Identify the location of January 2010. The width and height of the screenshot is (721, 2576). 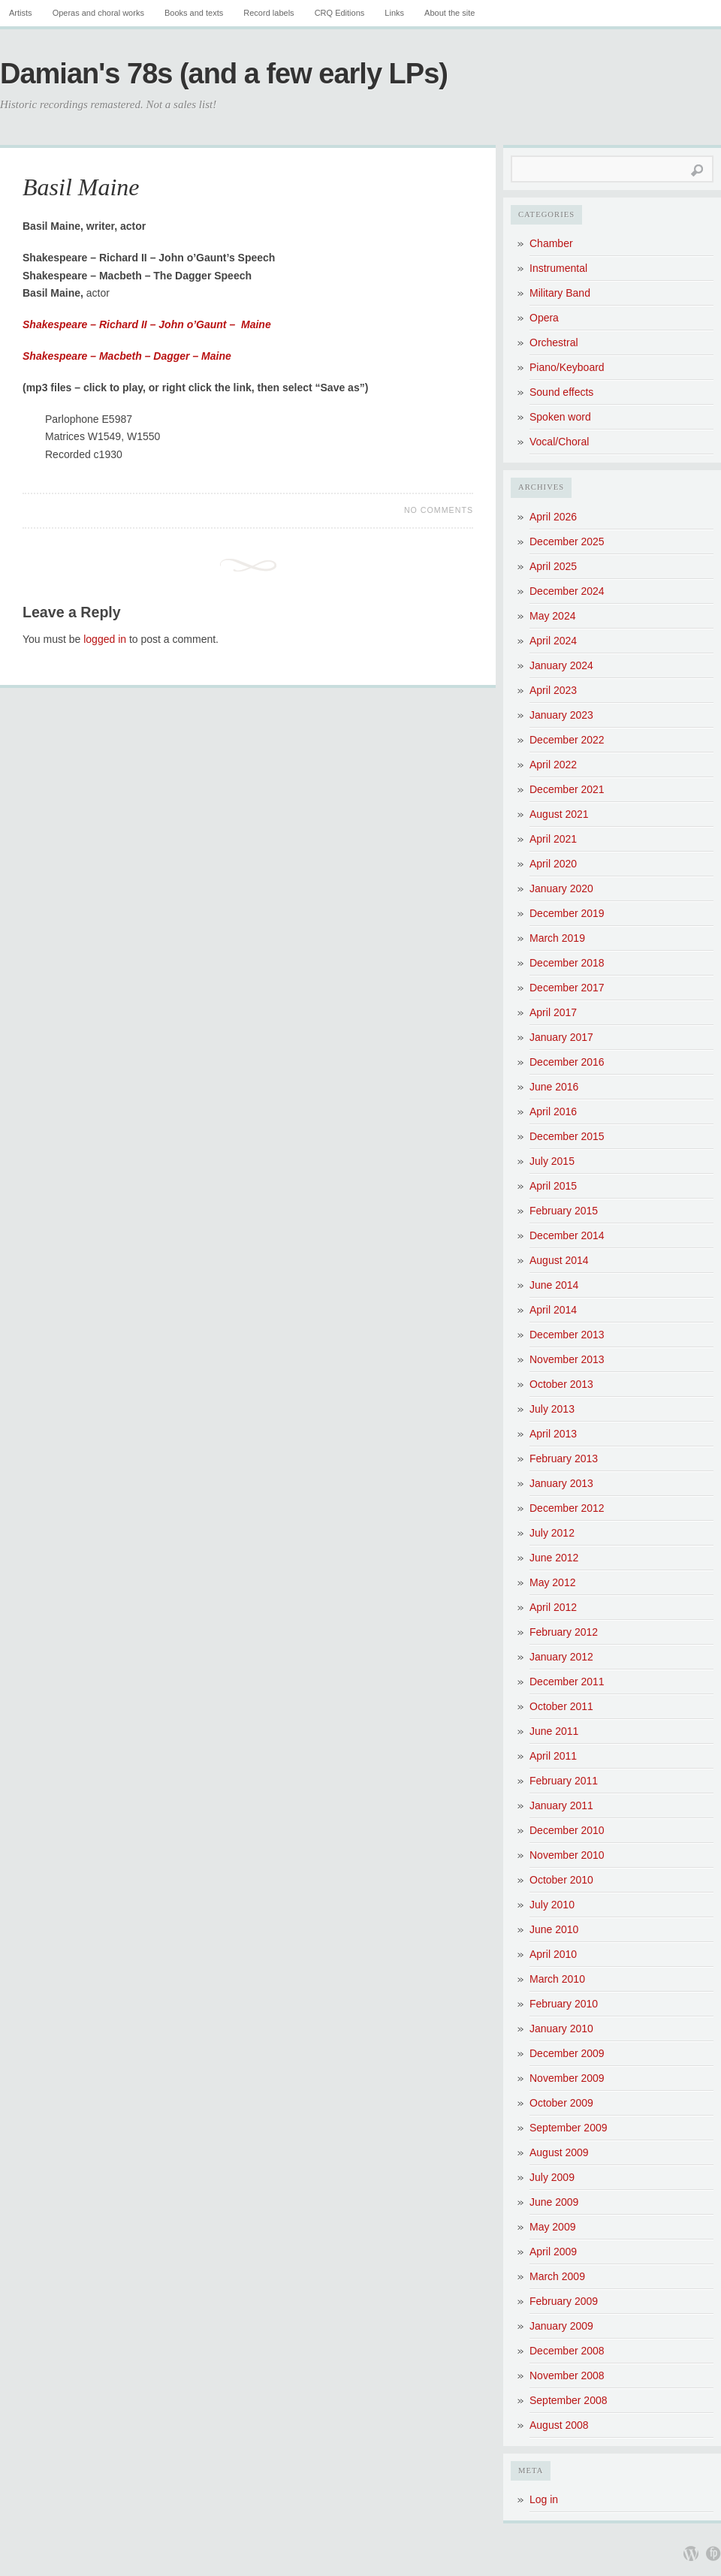
(561, 2028).